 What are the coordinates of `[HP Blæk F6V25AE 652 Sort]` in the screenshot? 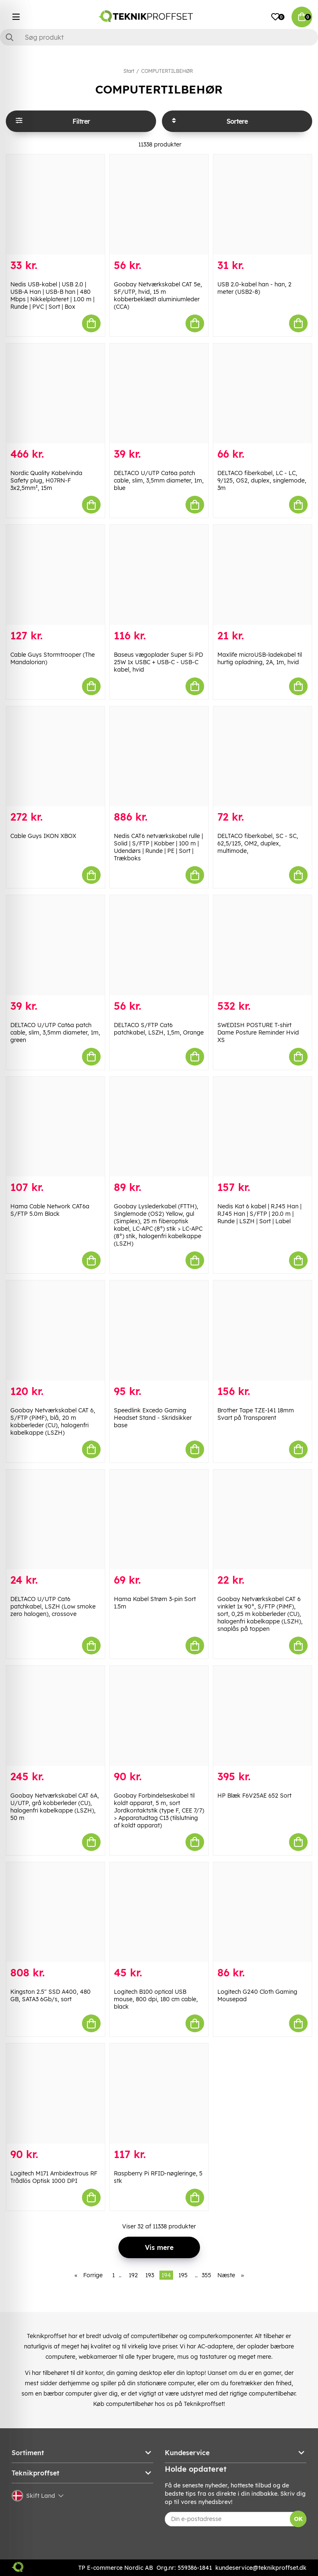 It's located at (262, 1716).